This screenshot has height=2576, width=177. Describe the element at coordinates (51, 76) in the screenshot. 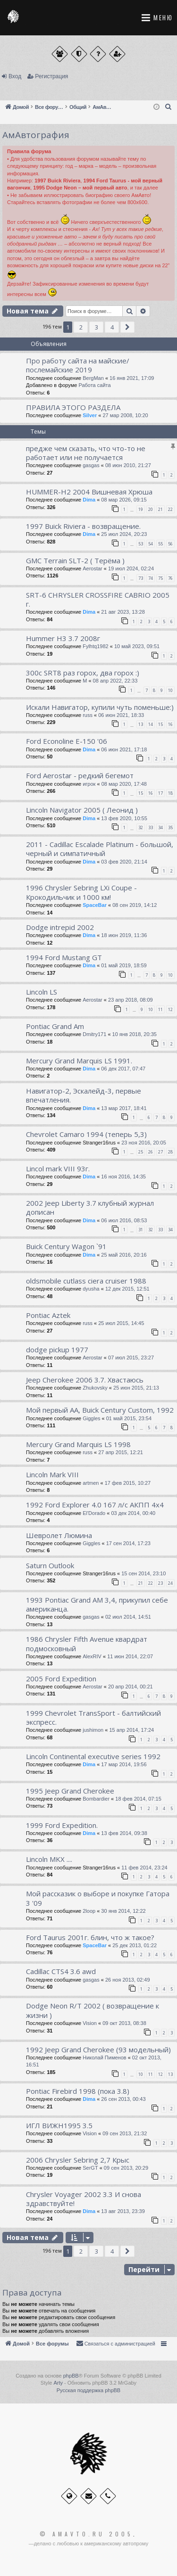

I see `Регистрация` at that location.